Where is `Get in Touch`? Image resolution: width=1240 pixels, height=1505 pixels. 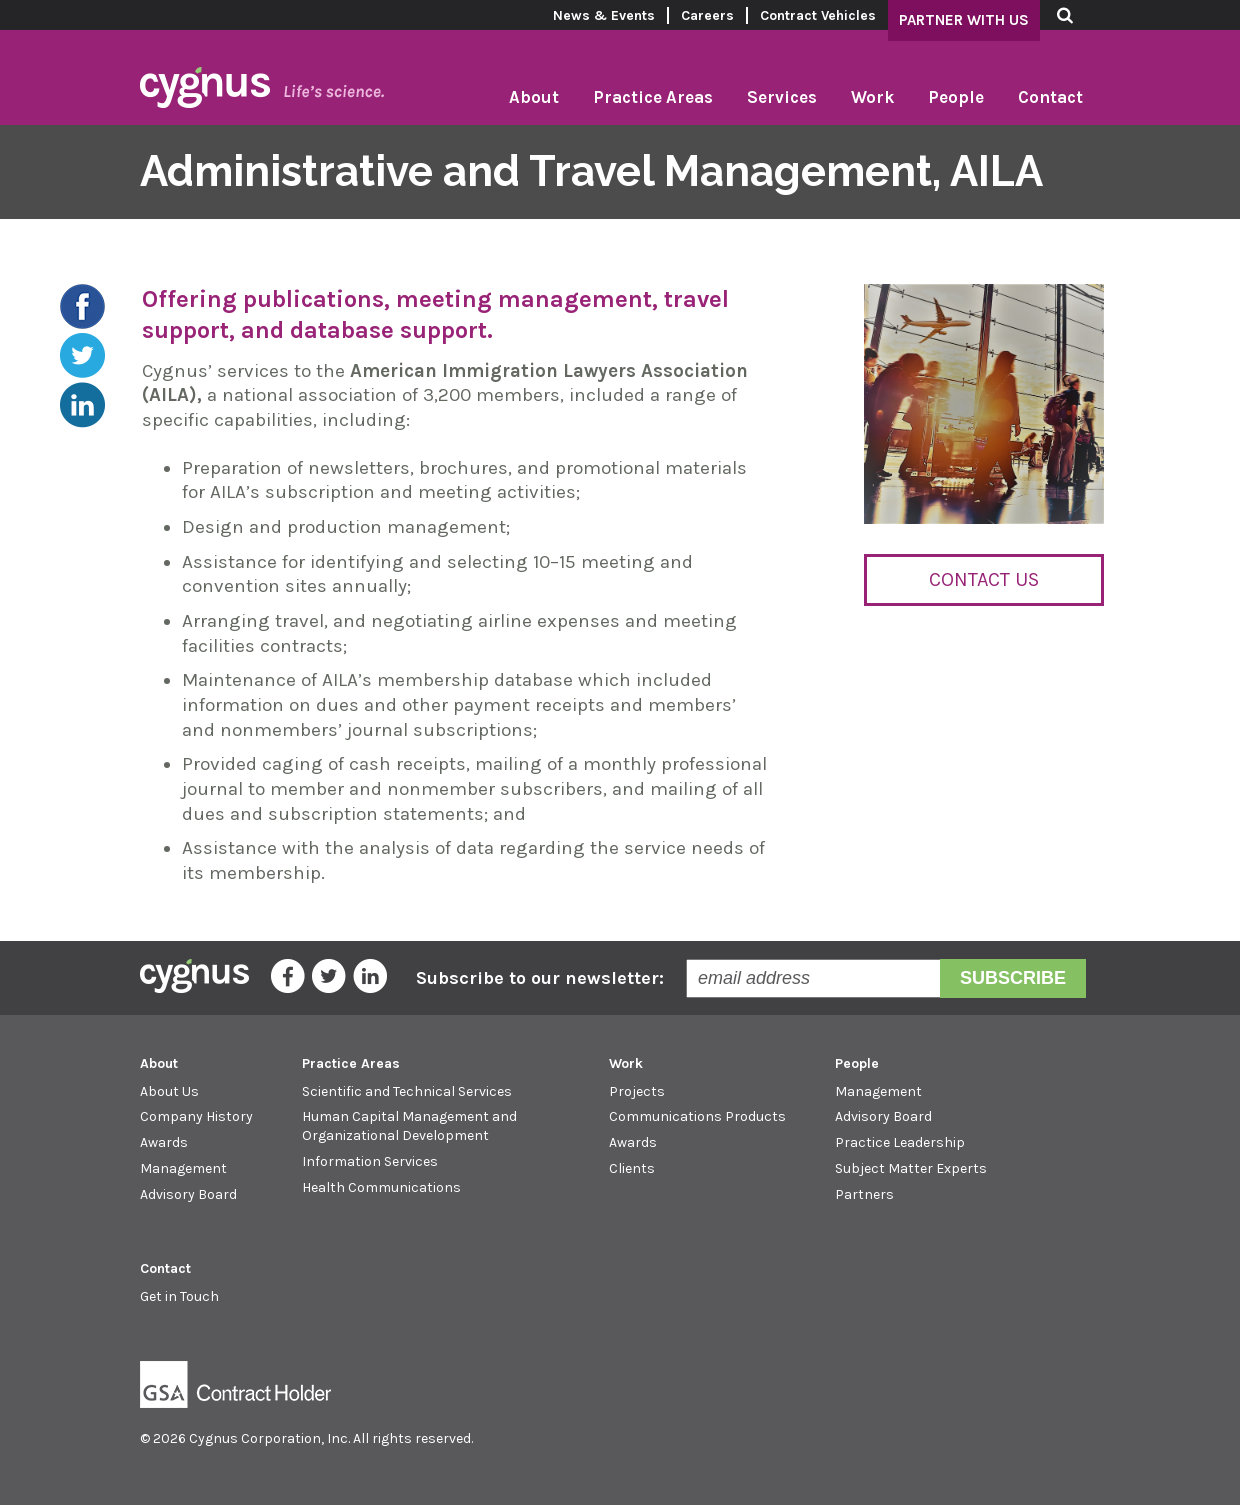 Get in Touch is located at coordinates (179, 1296).